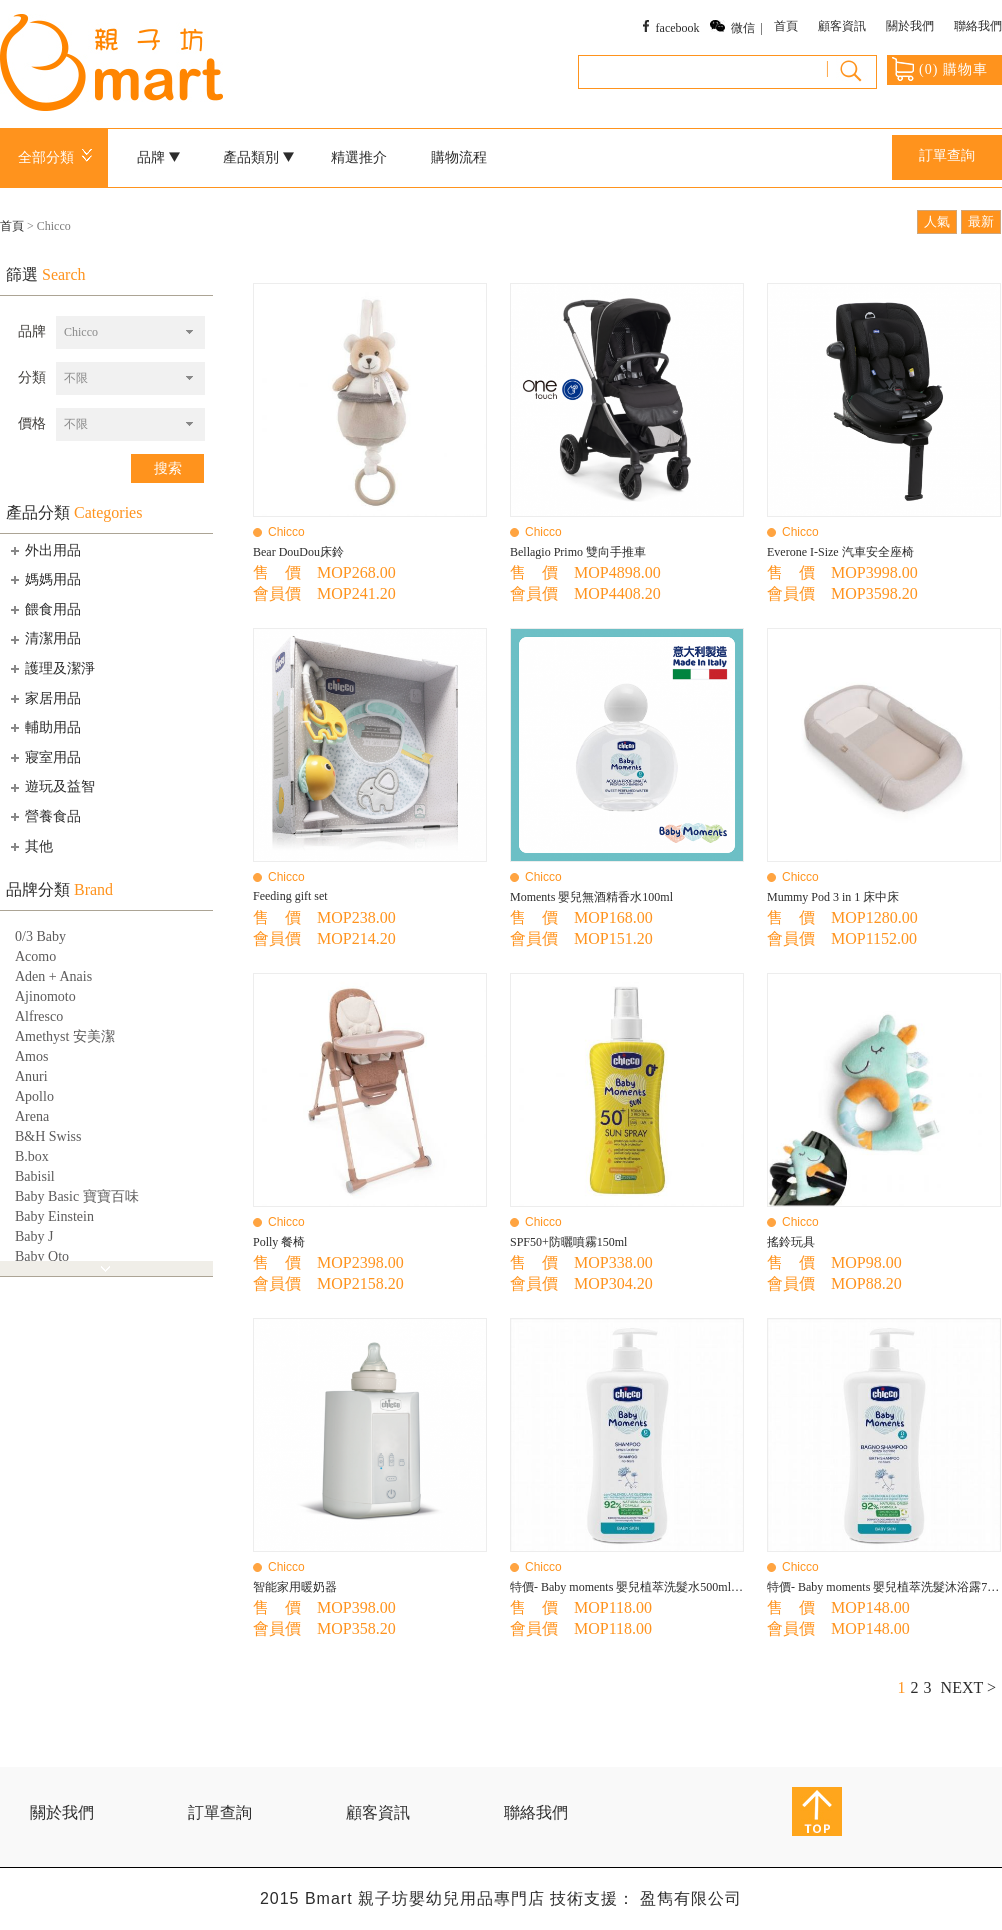  Describe the element at coordinates (691, 1898) in the screenshot. I see `盈雋有限公司` at that location.